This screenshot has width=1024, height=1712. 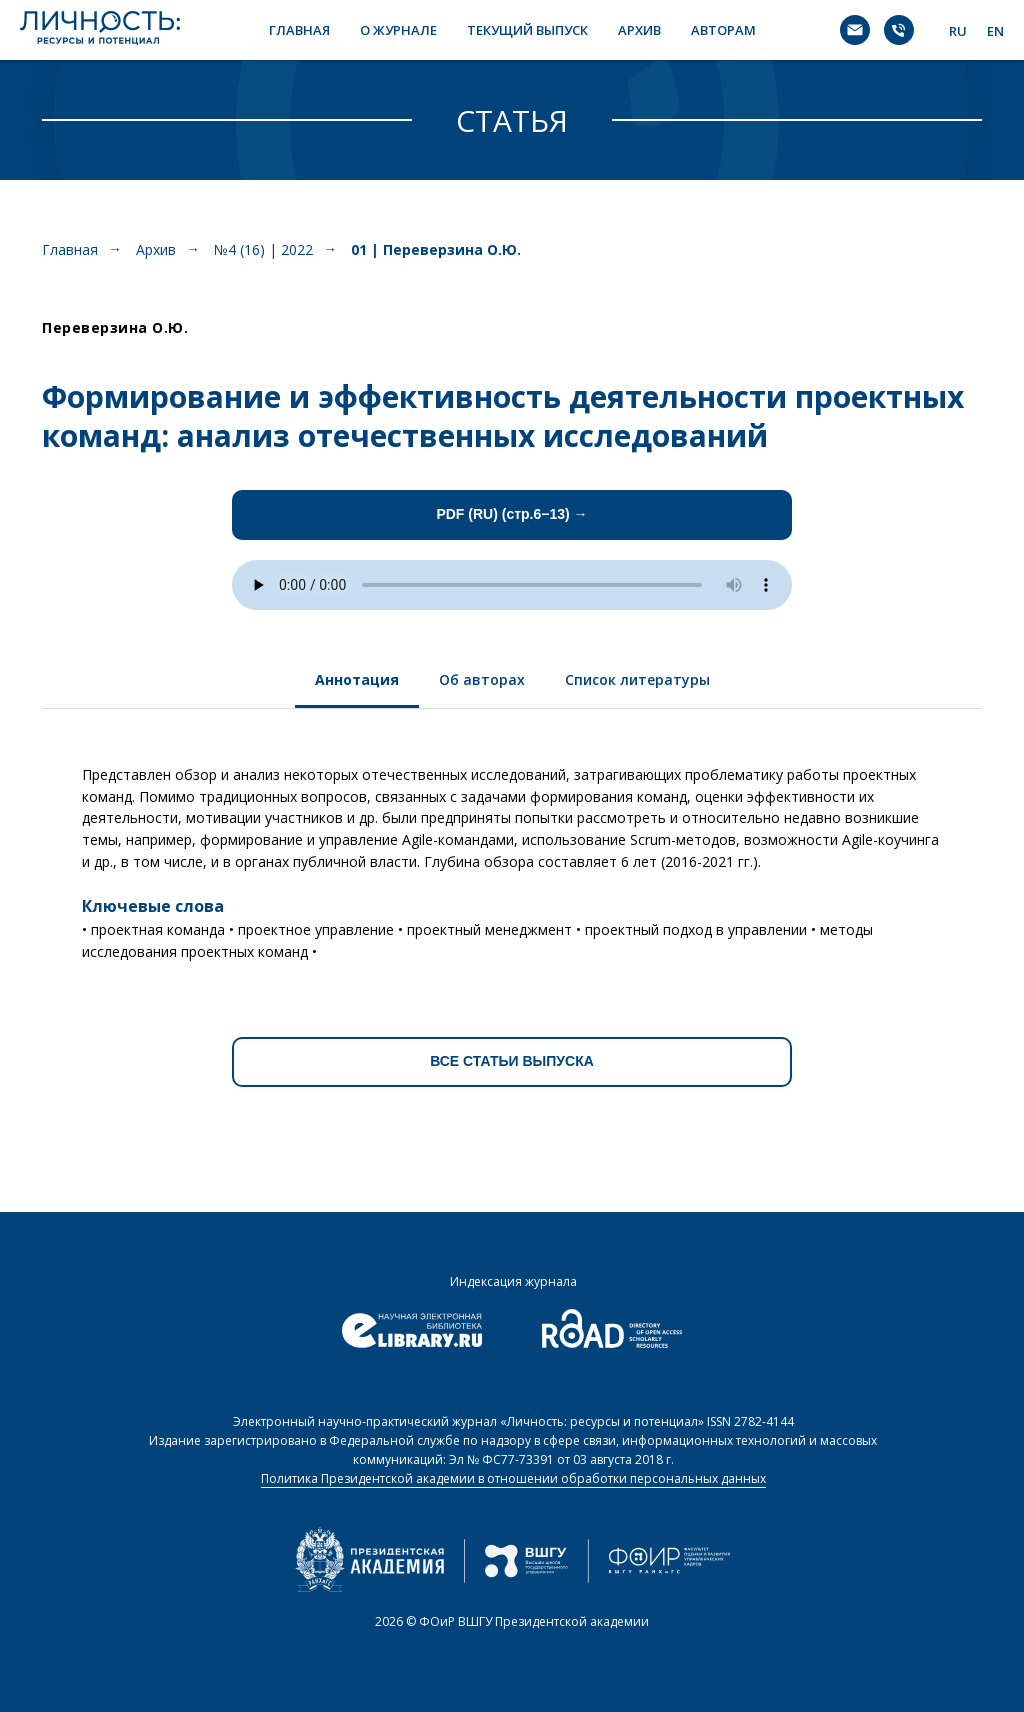 I want to click on №4 (16) | 2022, so click(x=263, y=249).